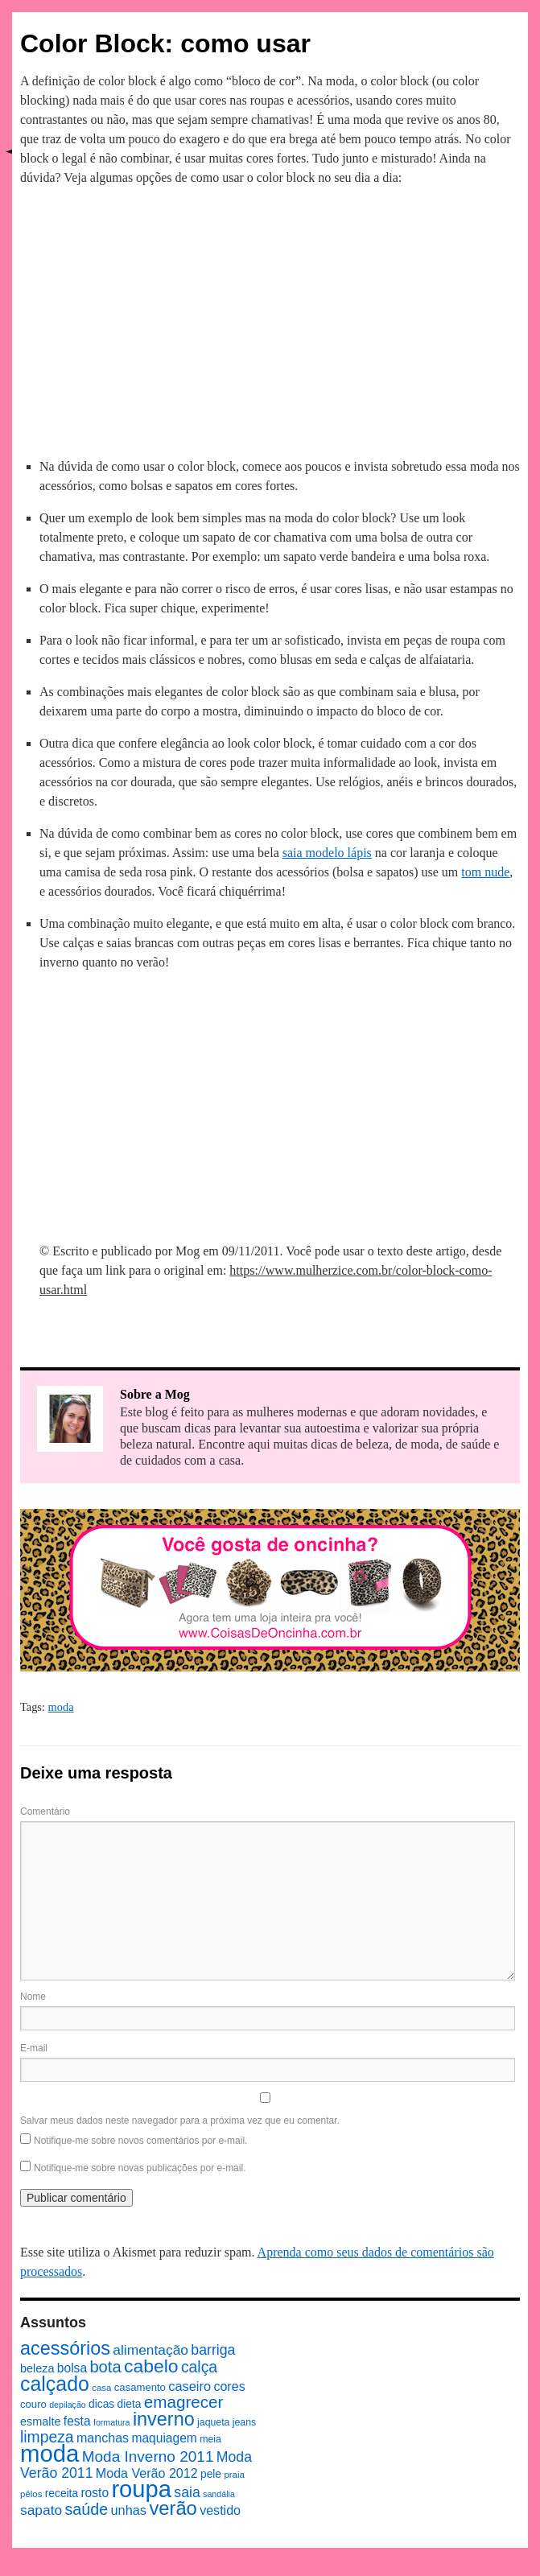 The height and width of the screenshot is (2576, 540). Describe the element at coordinates (140, 2140) in the screenshot. I see `Notifique-me sobre novos comentários por e-mail.` at that location.